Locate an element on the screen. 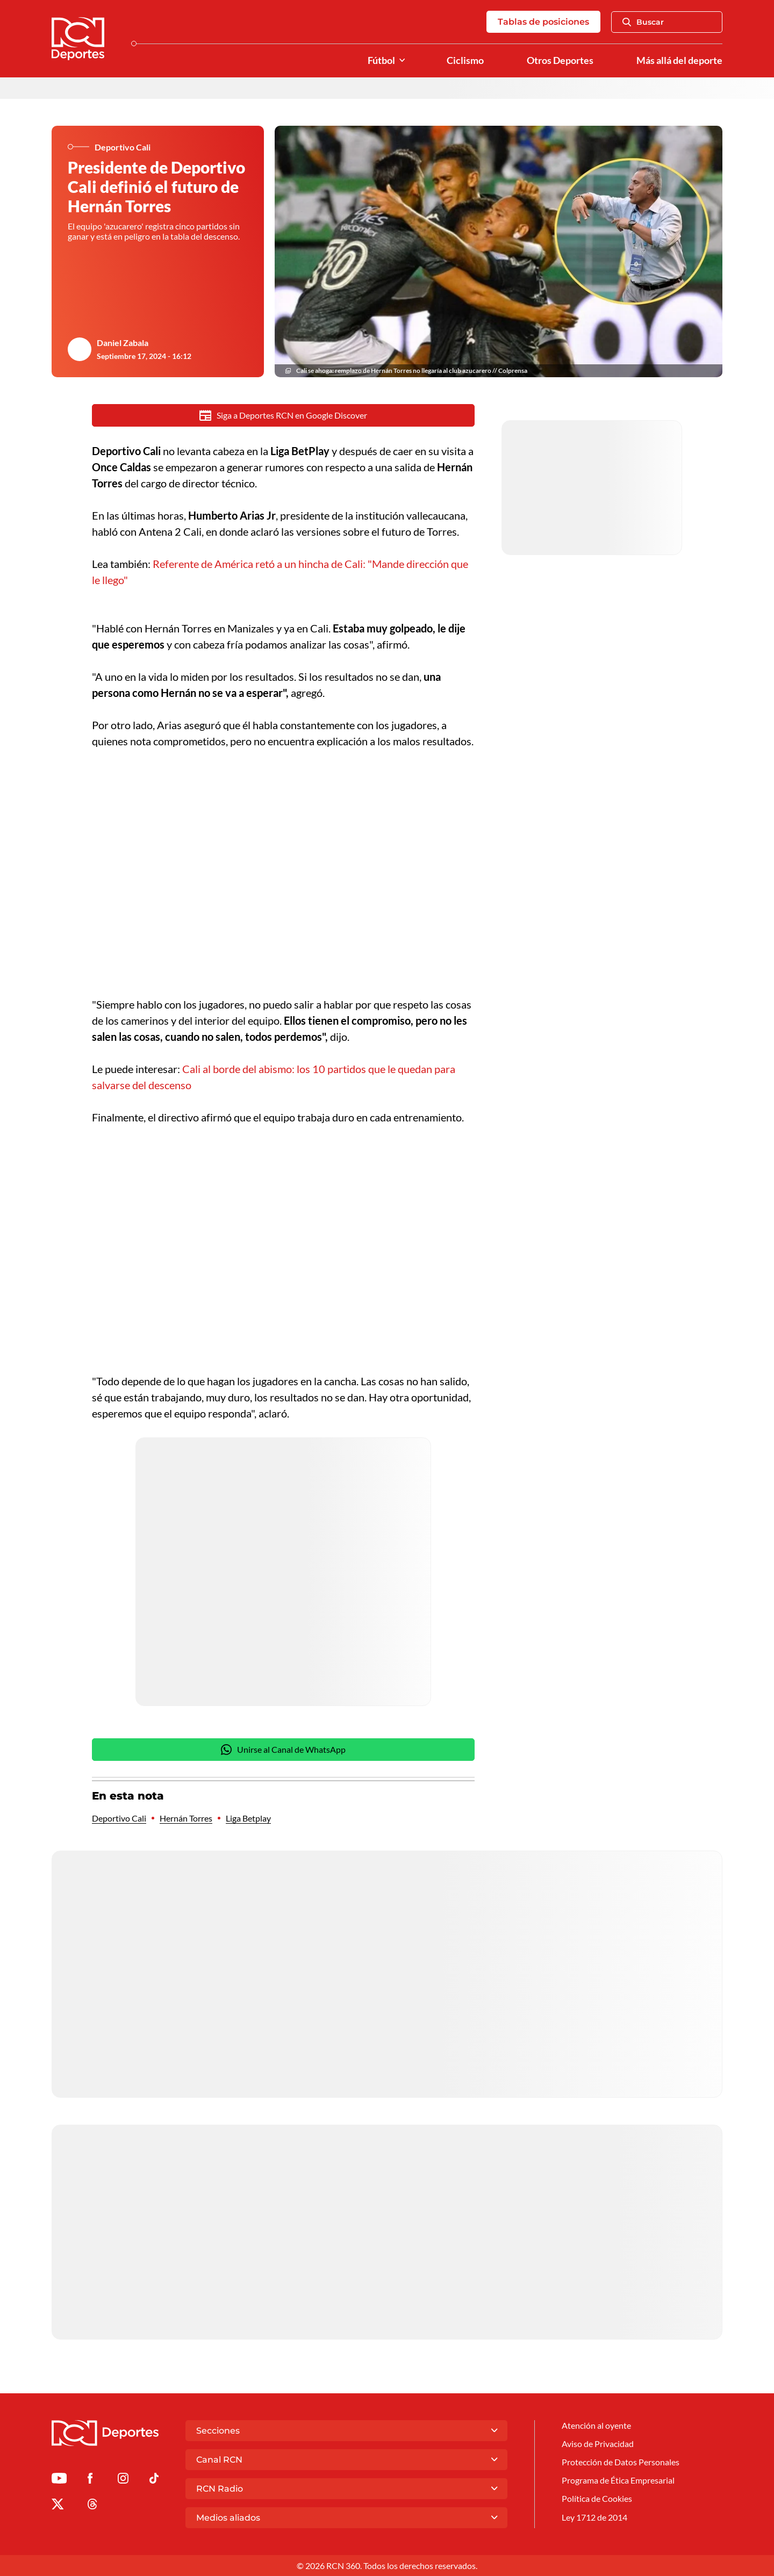 Image resolution: width=774 pixels, height=2576 pixels. Protección de Datos Personales is located at coordinates (620, 2462).